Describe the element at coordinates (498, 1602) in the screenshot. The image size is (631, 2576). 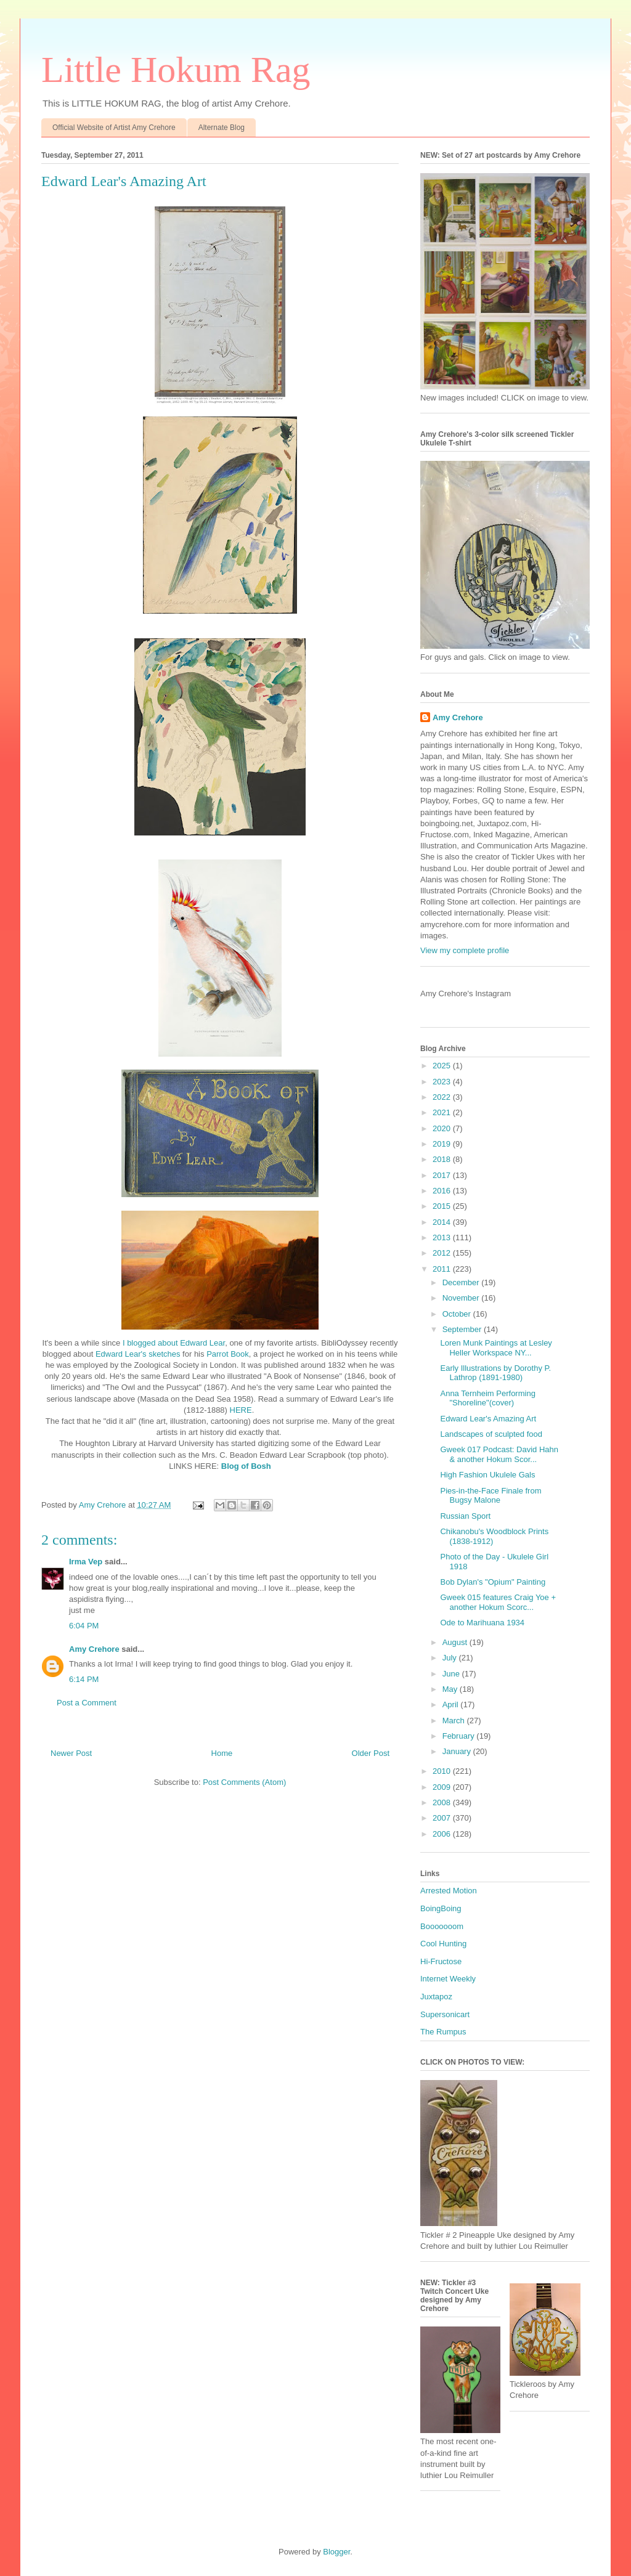
I see `Gweek 015 features Craig Yoe + another Hokum Scorc...` at that location.